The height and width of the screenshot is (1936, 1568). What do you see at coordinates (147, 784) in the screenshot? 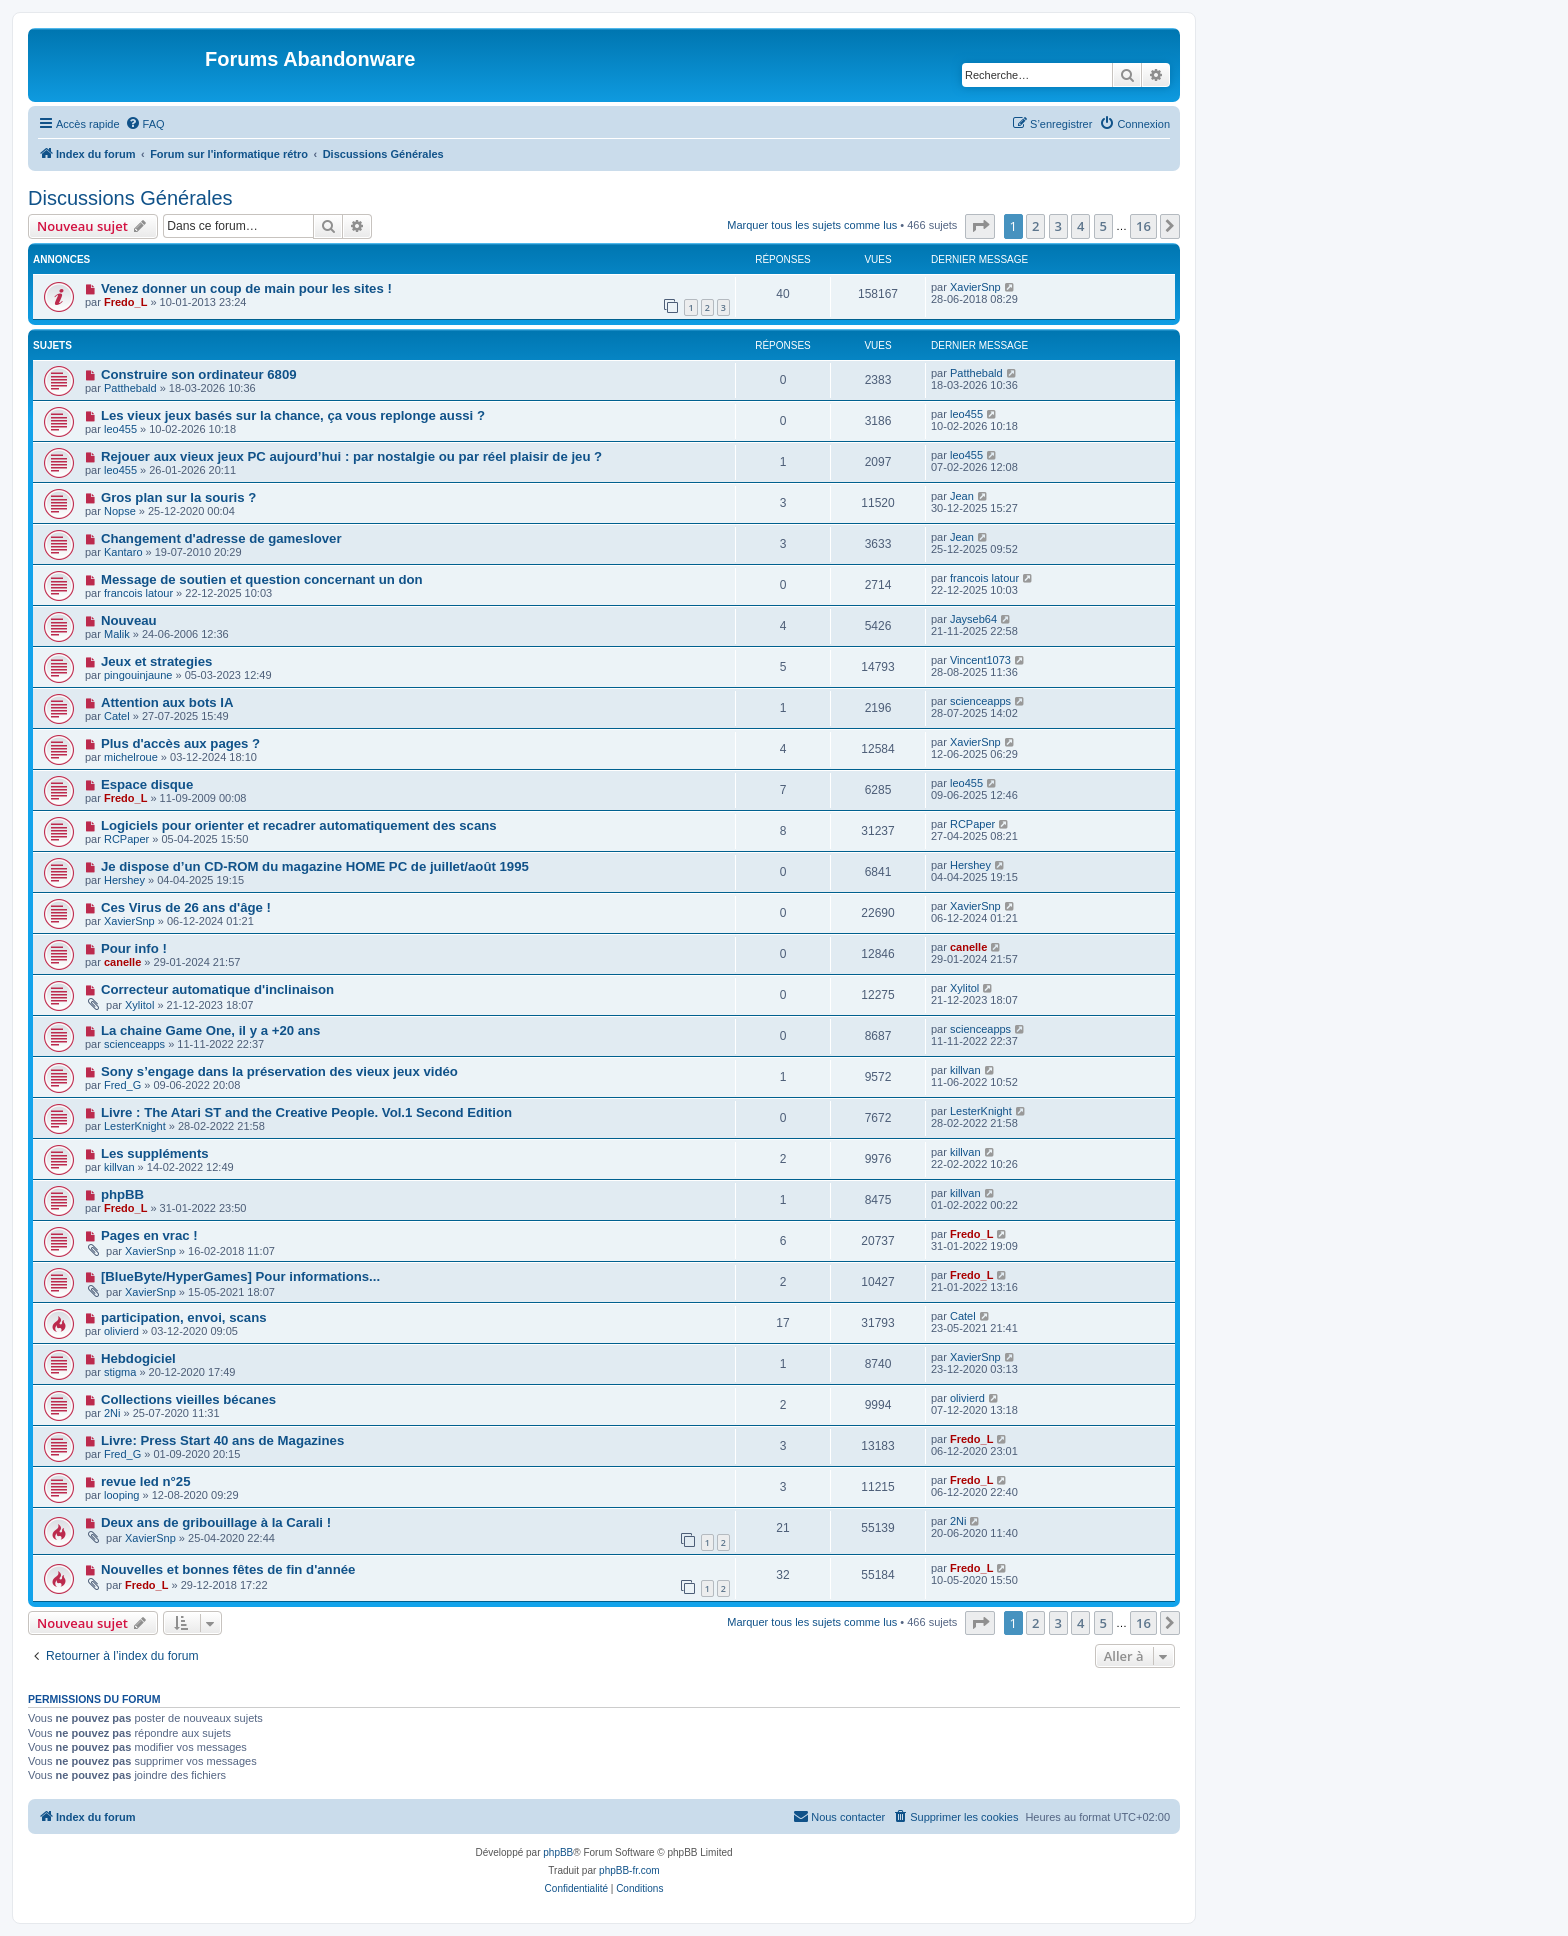
I see `Espace disque` at bounding box center [147, 784].